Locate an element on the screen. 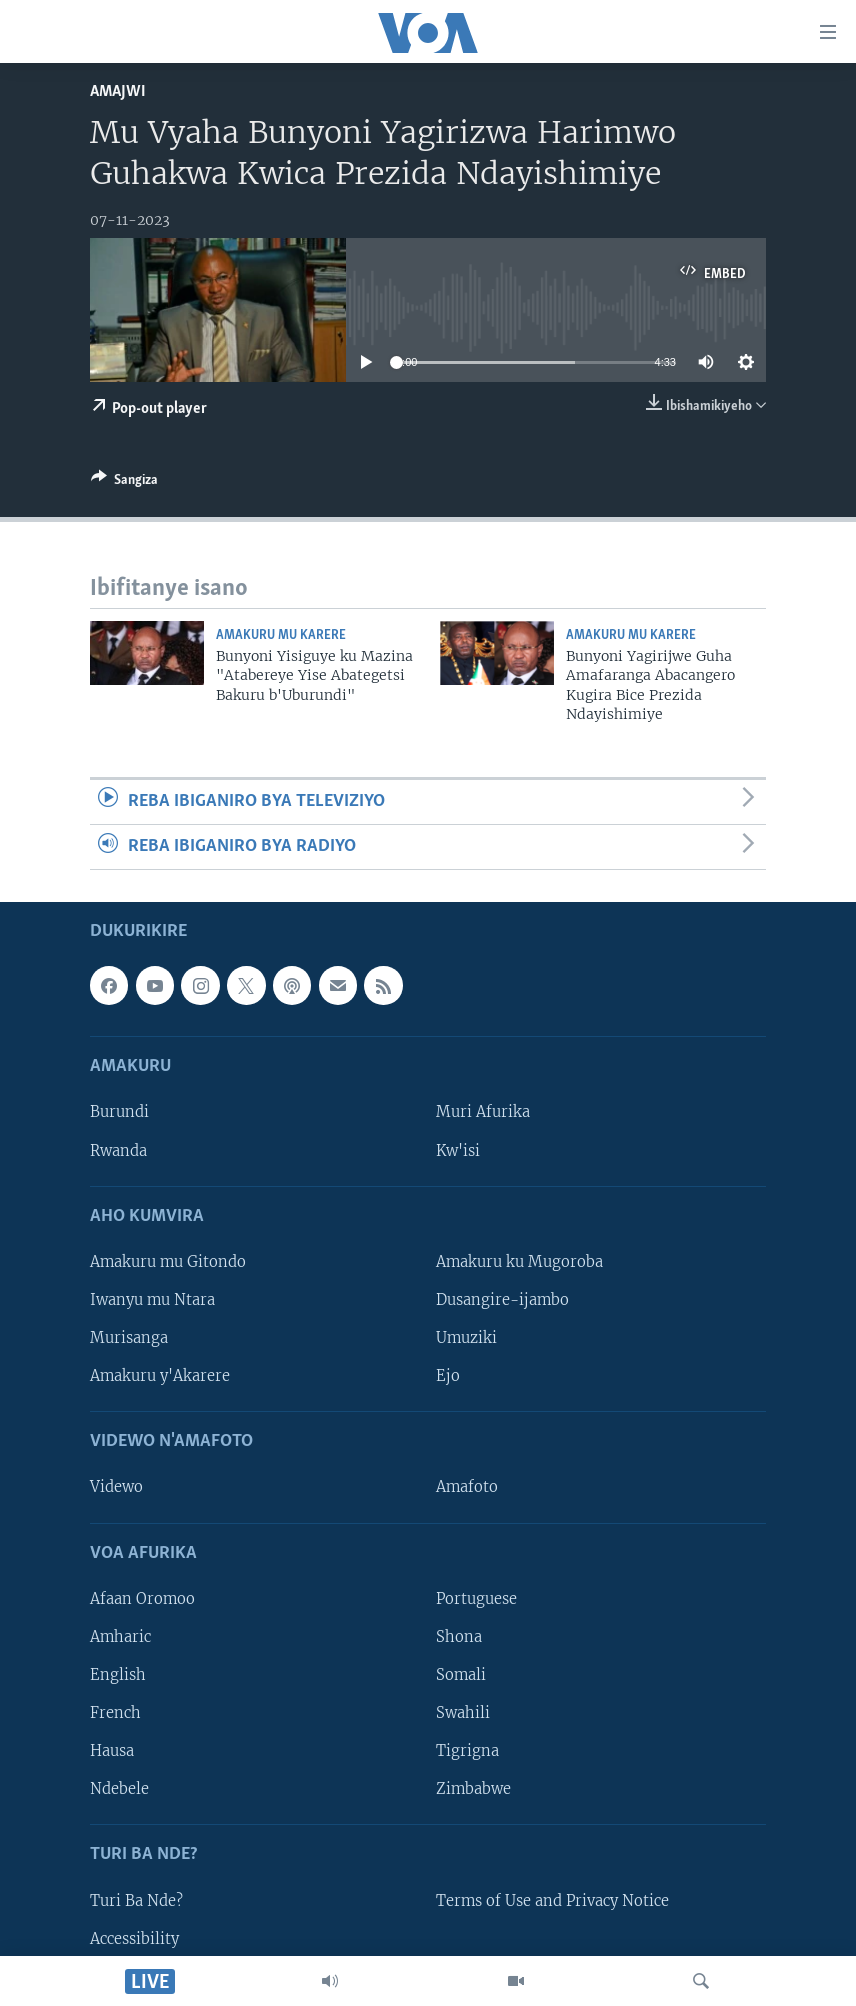 This screenshot has width=856, height=2006. Amafoto is located at coordinates (467, 1488).